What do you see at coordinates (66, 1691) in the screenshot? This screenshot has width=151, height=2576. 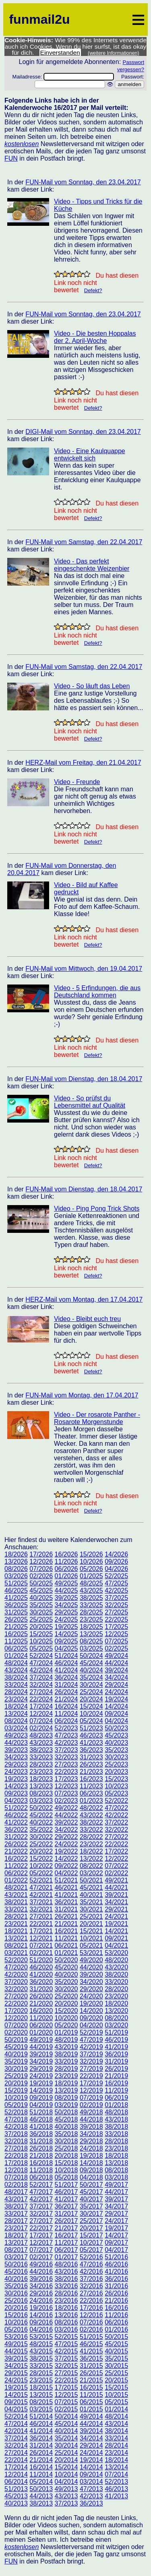 I see `26/2024` at bounding box center [66, 1691].